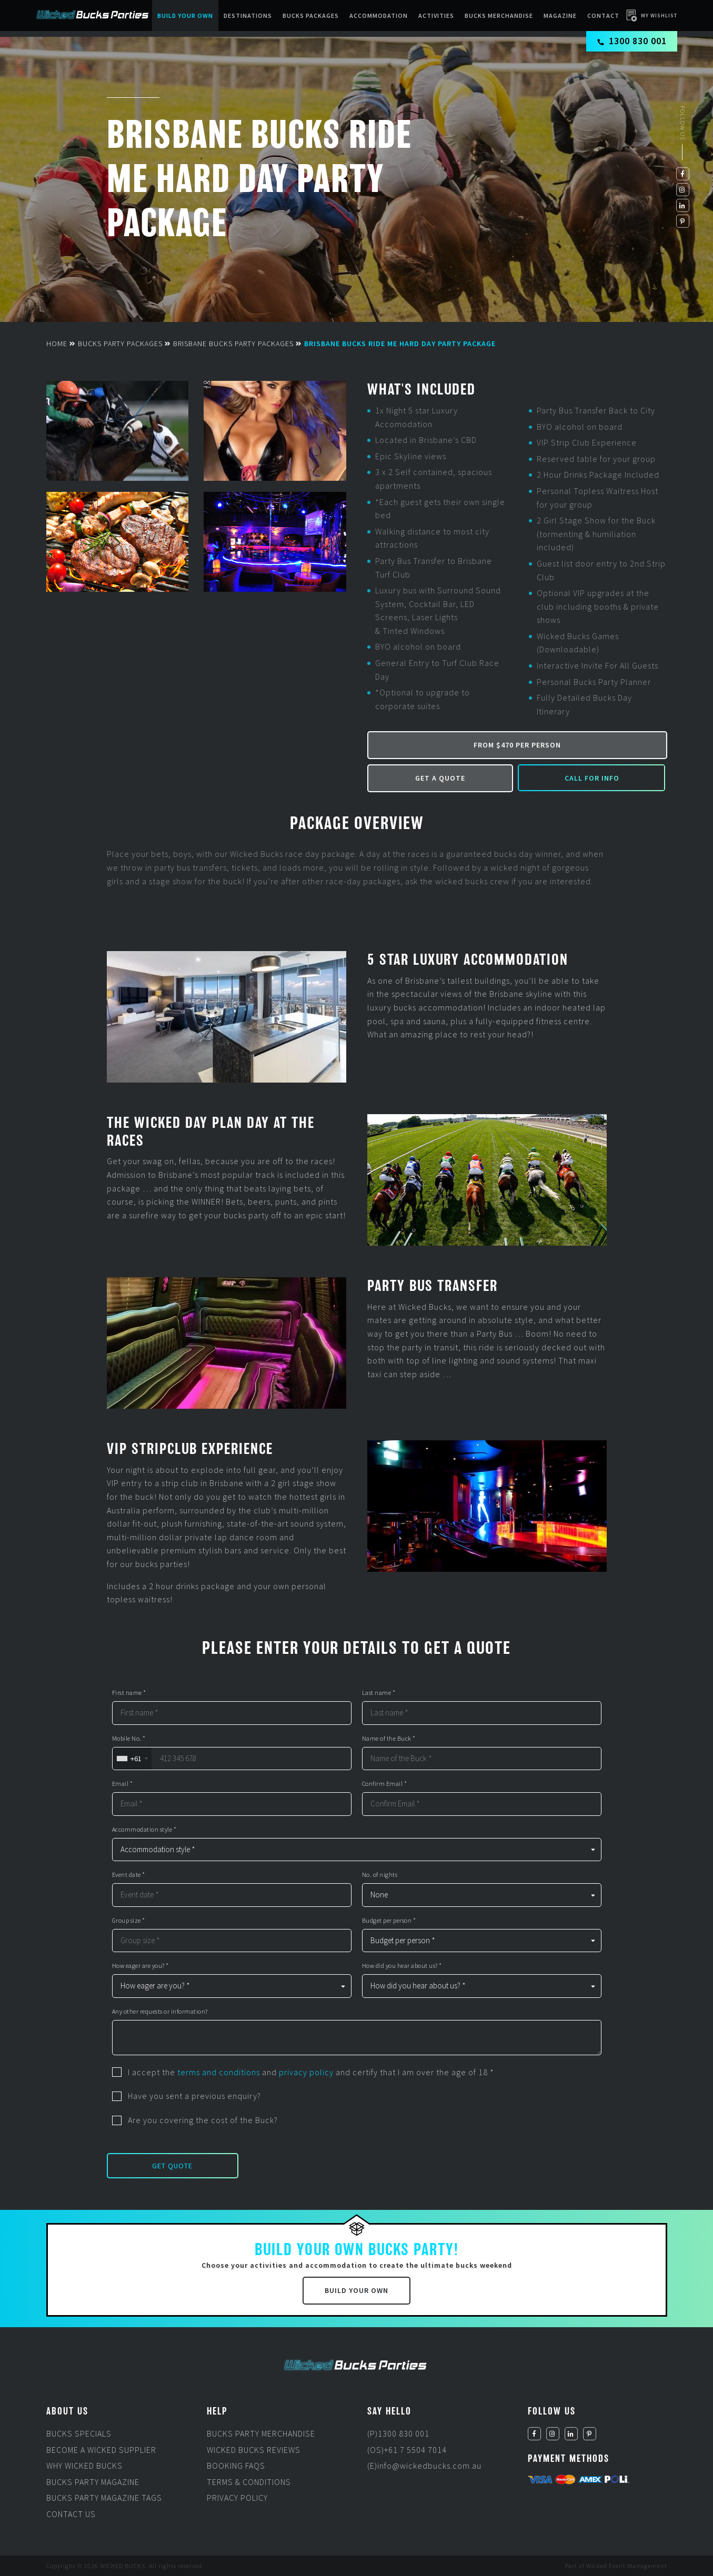 Image resolution: width=713 pixels, height=2576 pixels. Describe the element at coordinates (249, 2482) in the screenshot. I see `Terms & Conditions` at that location.